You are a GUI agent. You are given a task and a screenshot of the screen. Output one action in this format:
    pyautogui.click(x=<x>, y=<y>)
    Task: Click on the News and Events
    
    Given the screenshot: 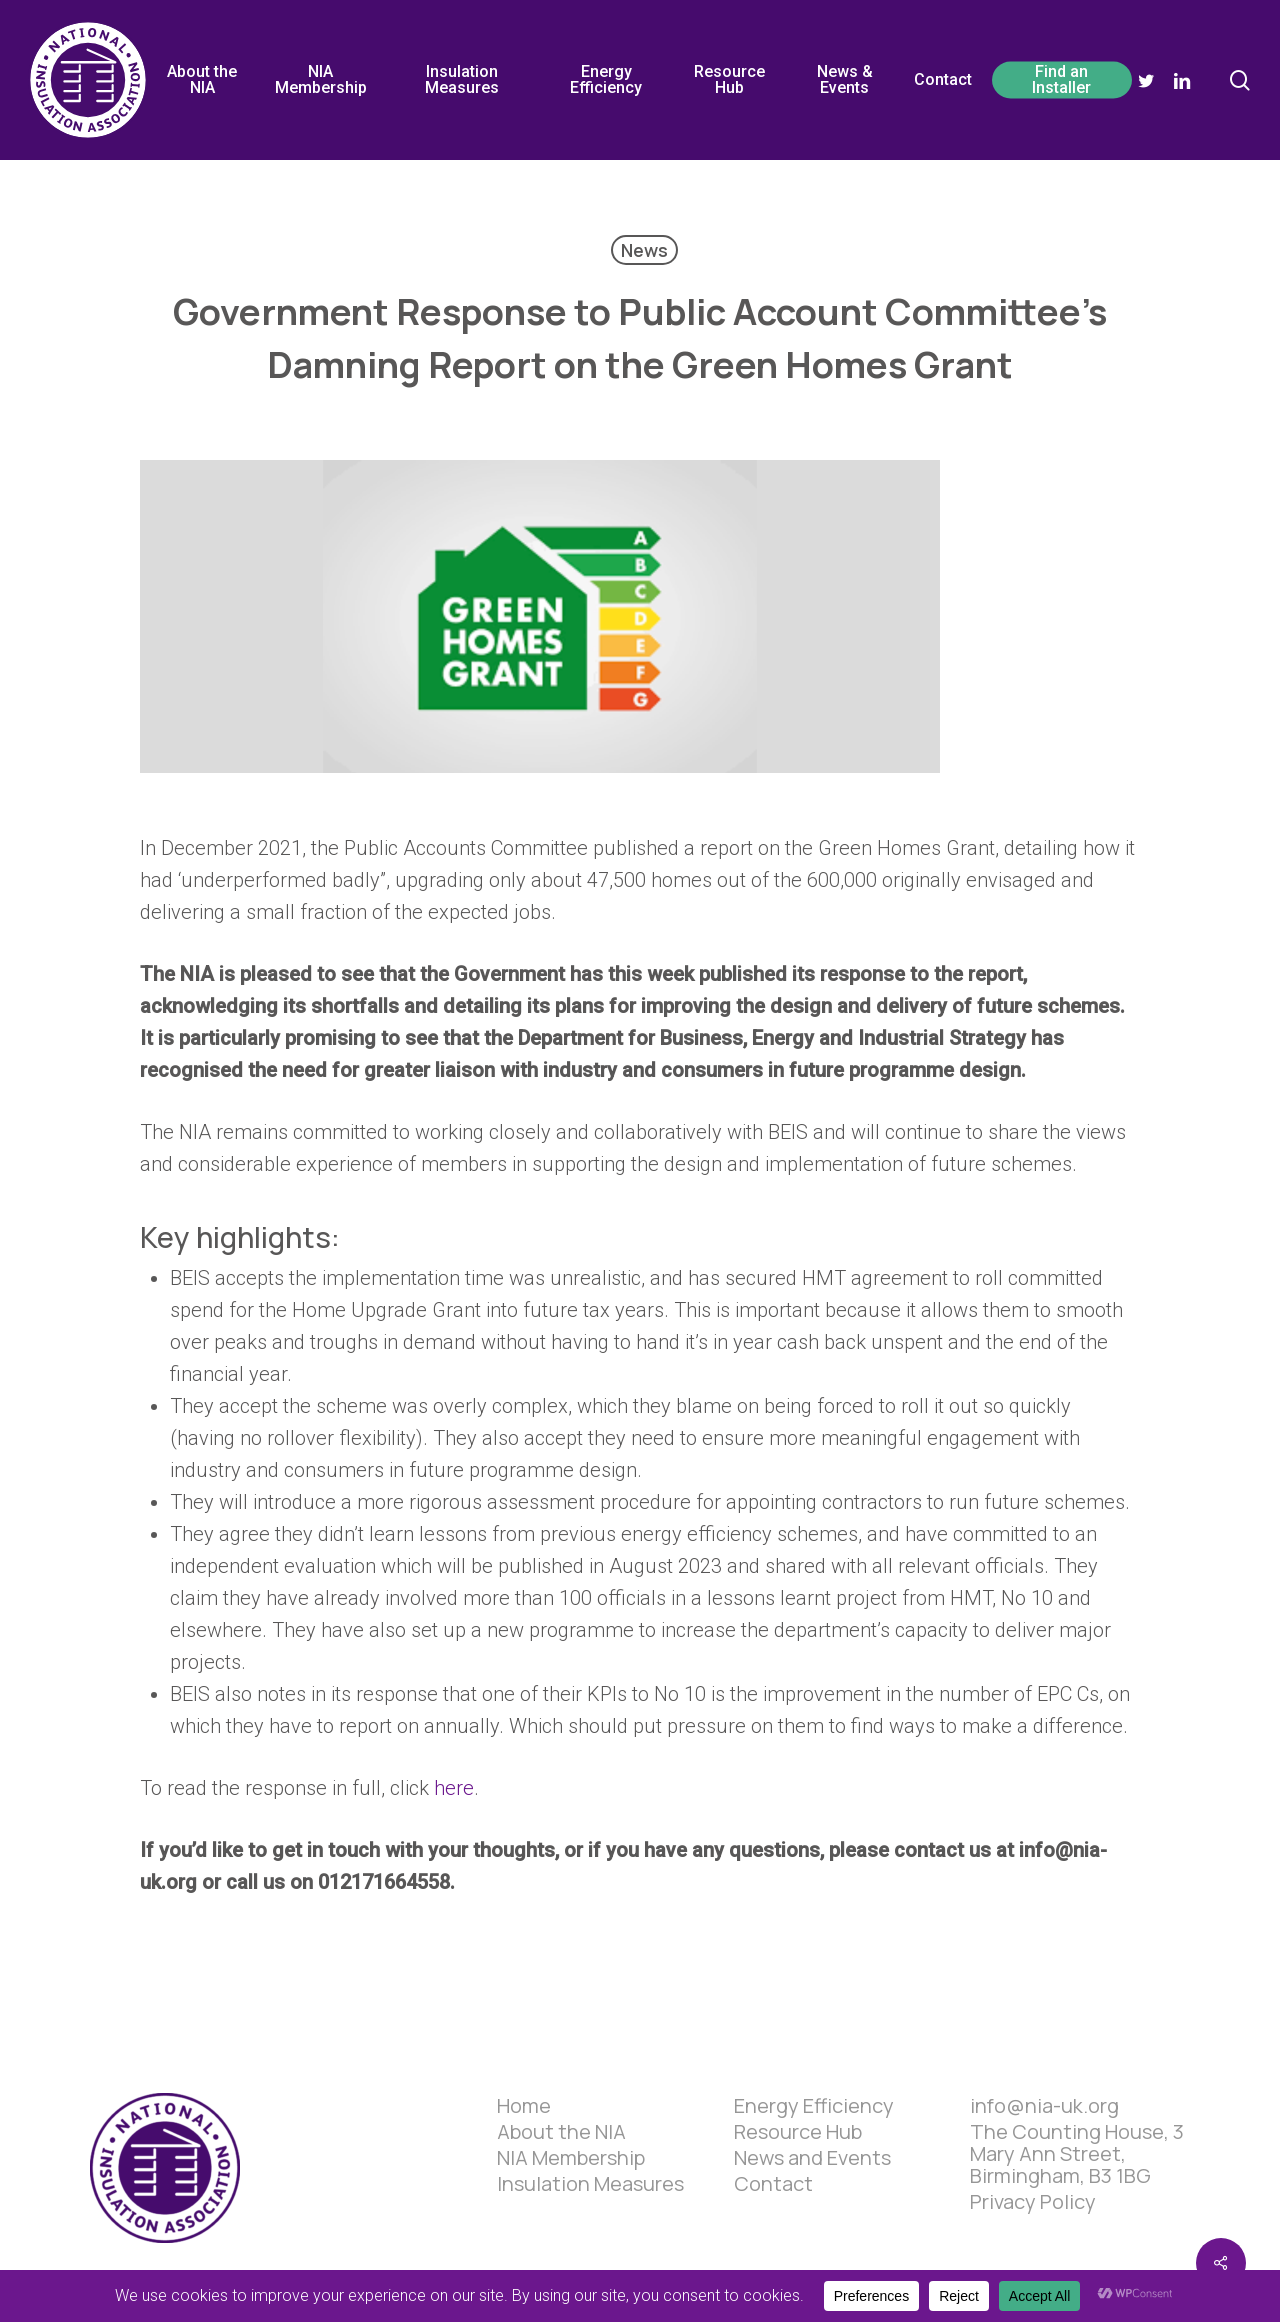 What is the action you would take?
    pyautogui.click(x=812, y=2158)
    